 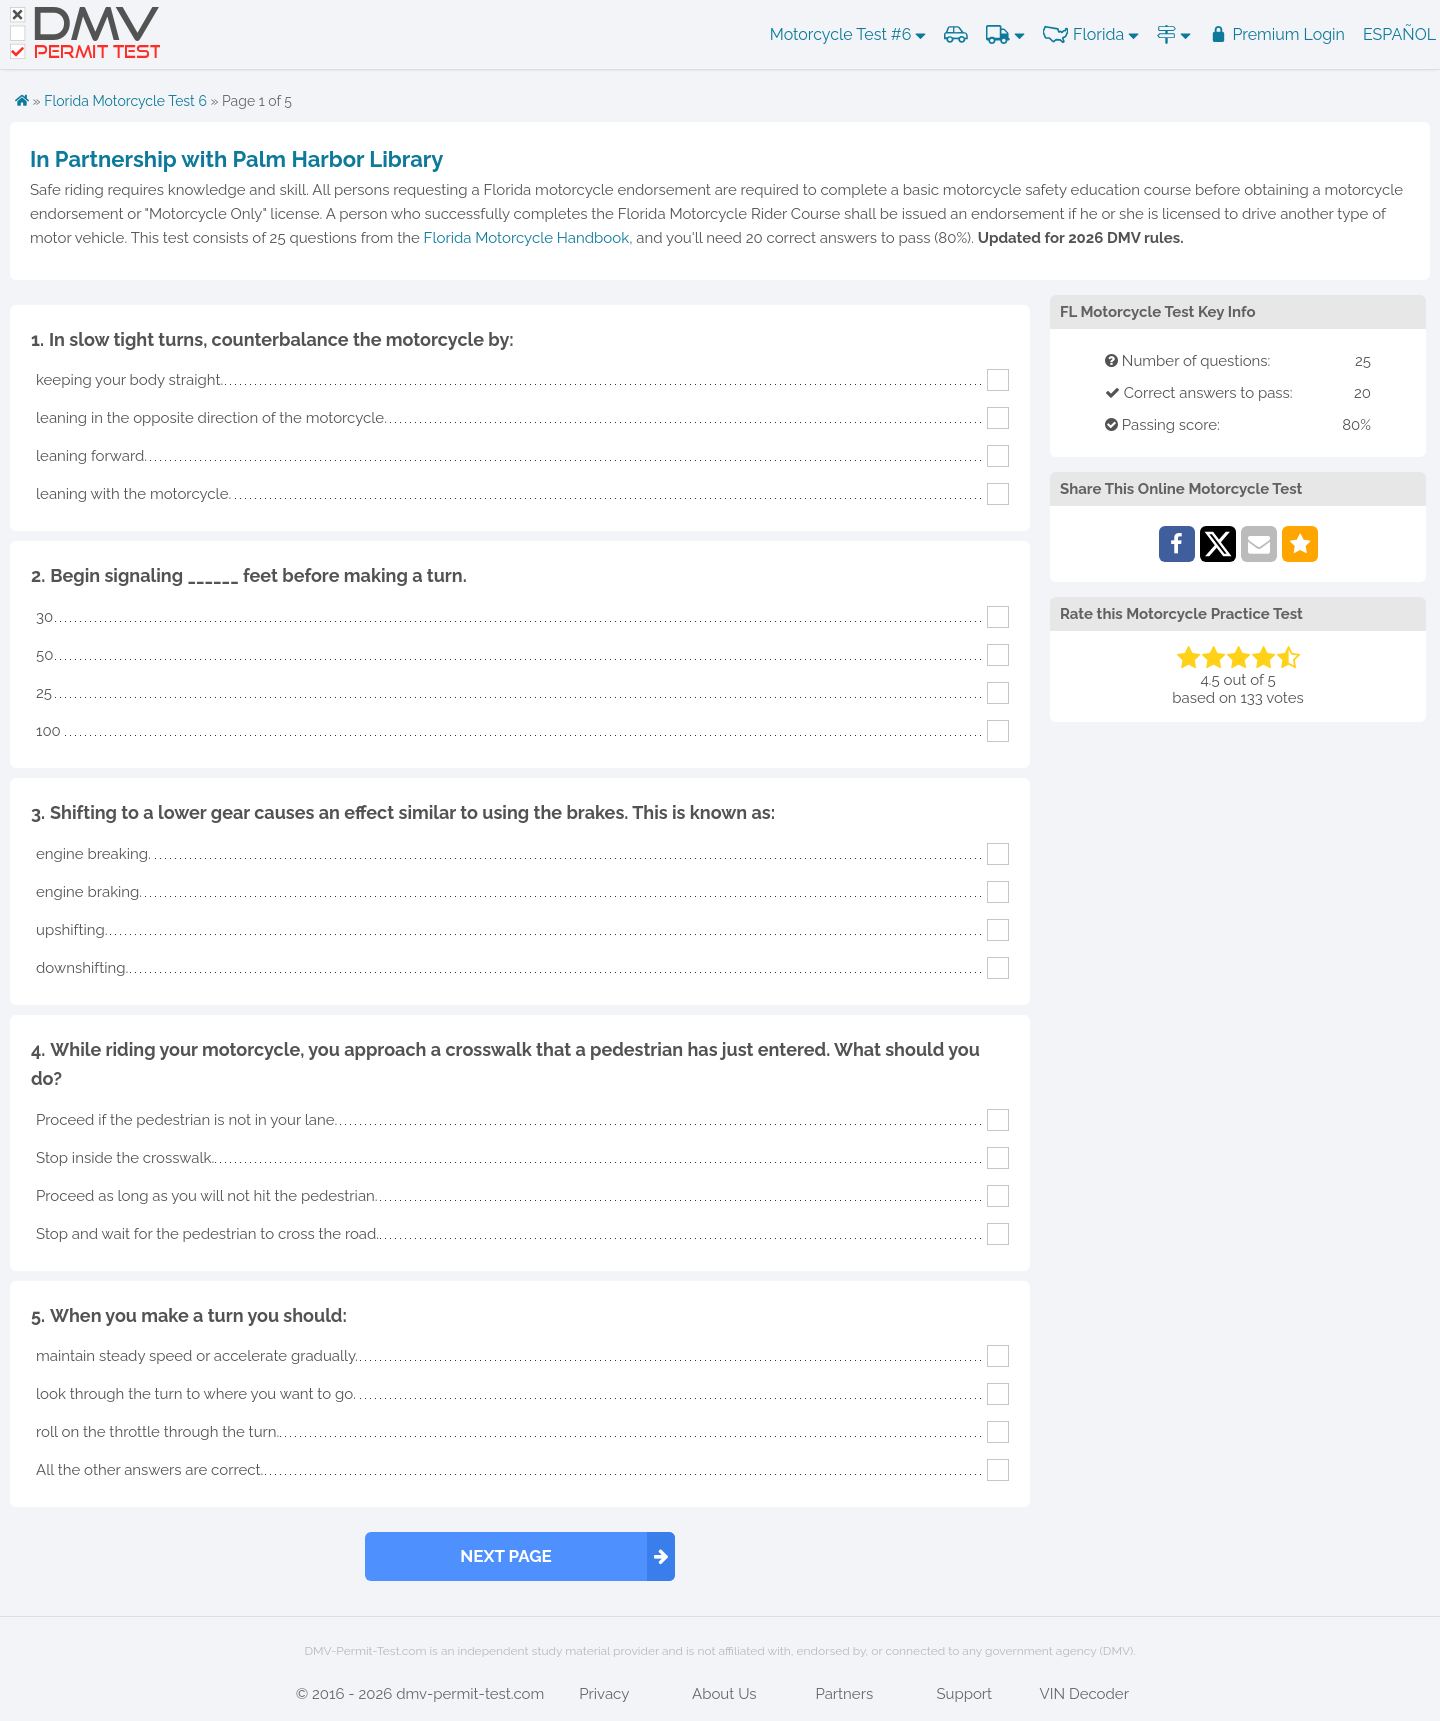 I want to click on In Partnership with Palm Harbor Library, so click(x=236, y=159).